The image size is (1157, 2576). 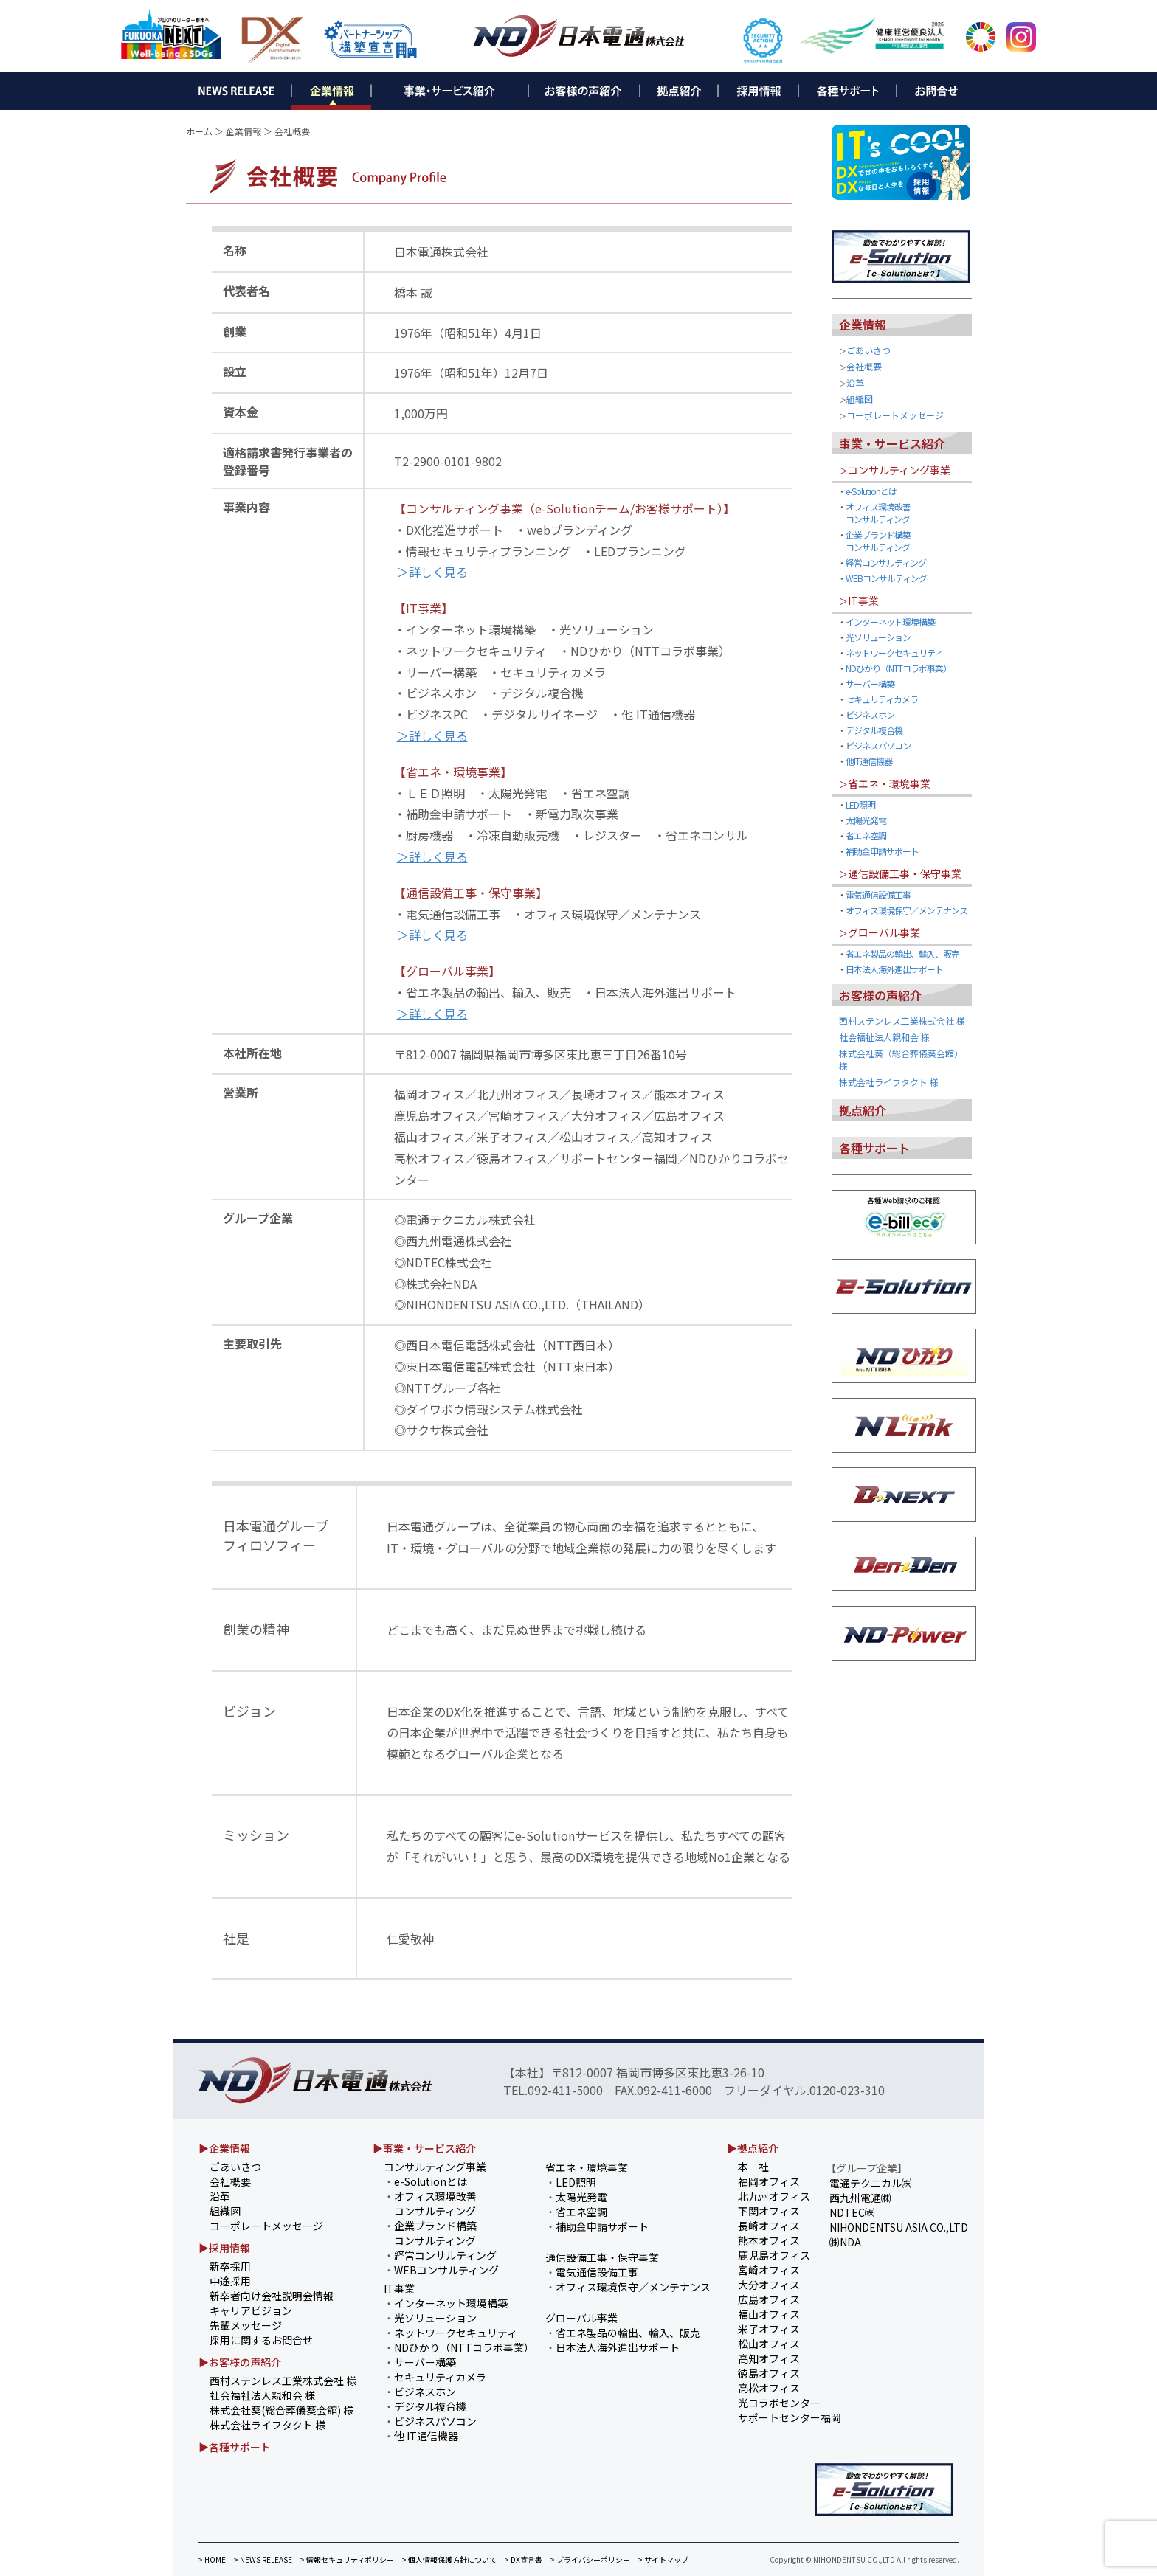 What do you see at coordinates (882, 851) in the screenshot?
I see `補助金申請サポート` at bounding box center [882, 851].